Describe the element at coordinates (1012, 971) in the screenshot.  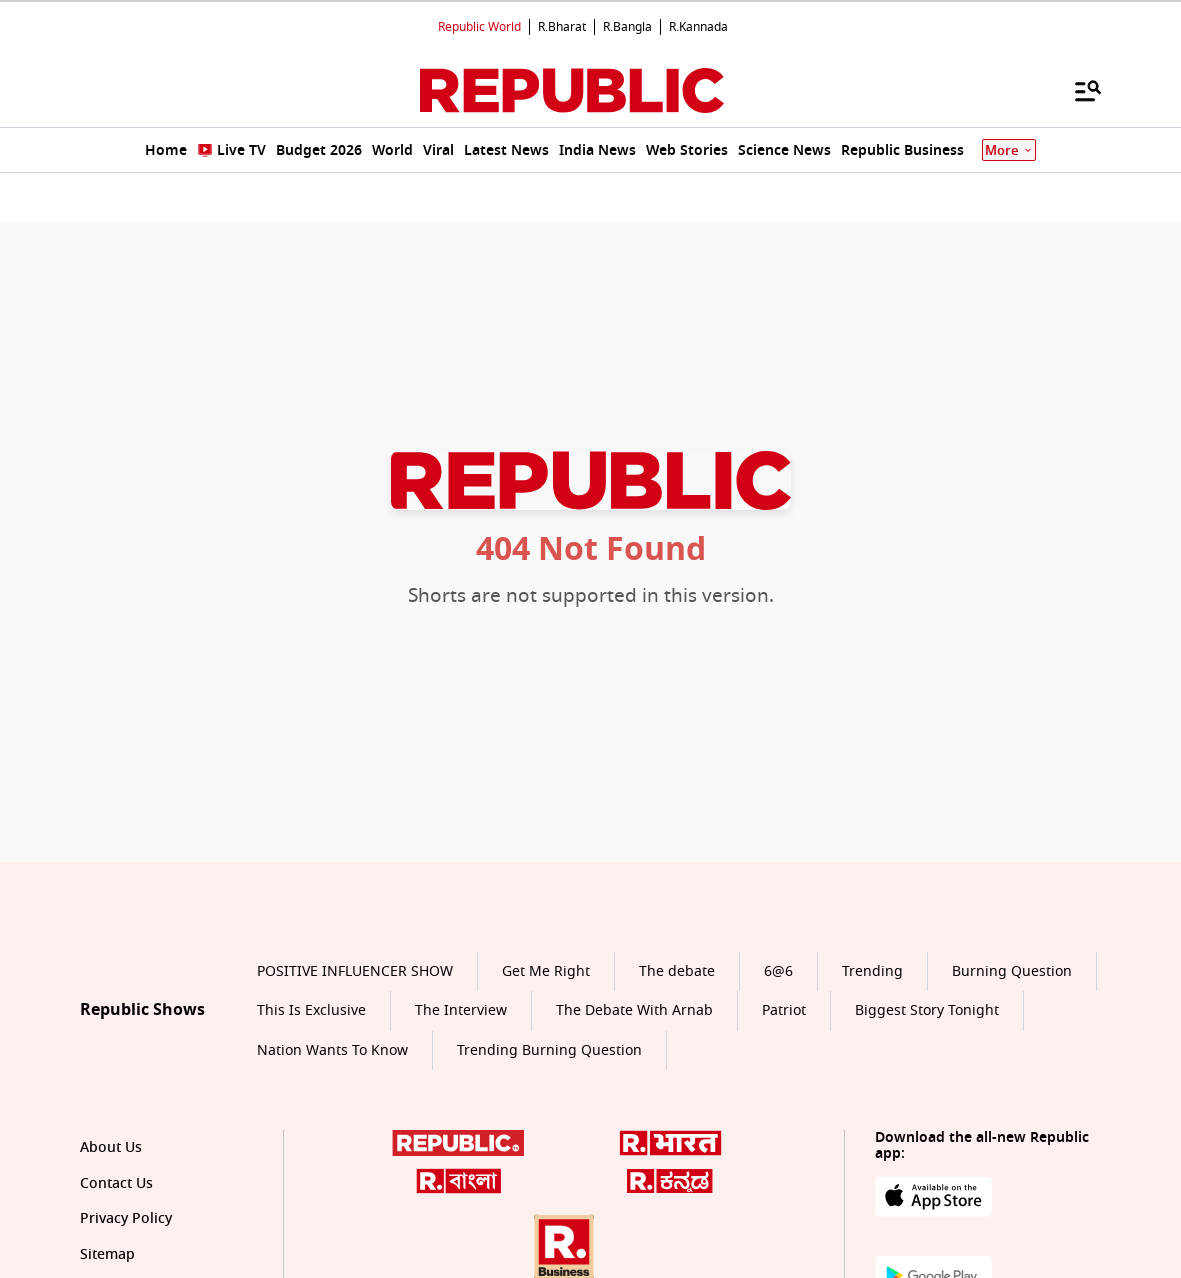
I see `Burning Question` at that location.